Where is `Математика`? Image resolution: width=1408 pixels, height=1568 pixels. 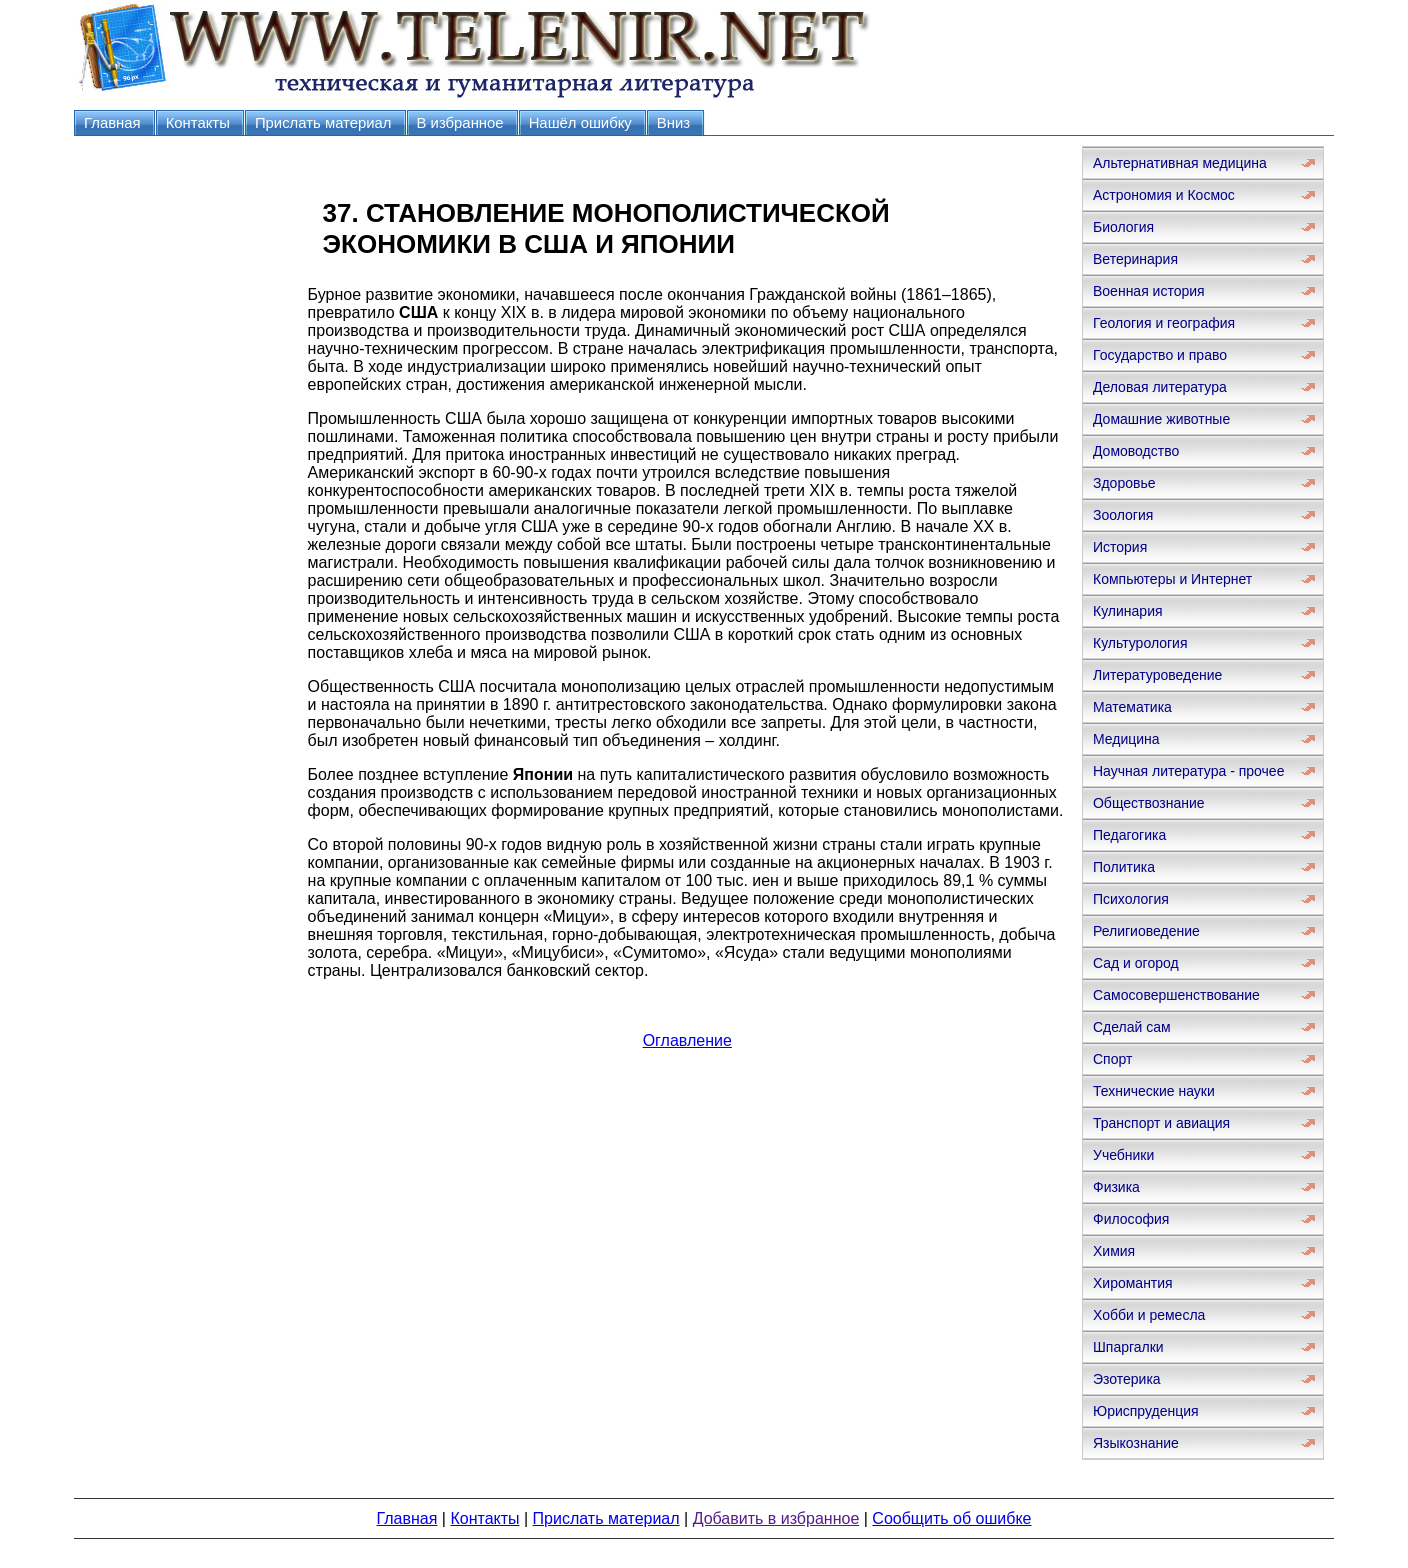 Математика is located at coordinates (1132, 707).